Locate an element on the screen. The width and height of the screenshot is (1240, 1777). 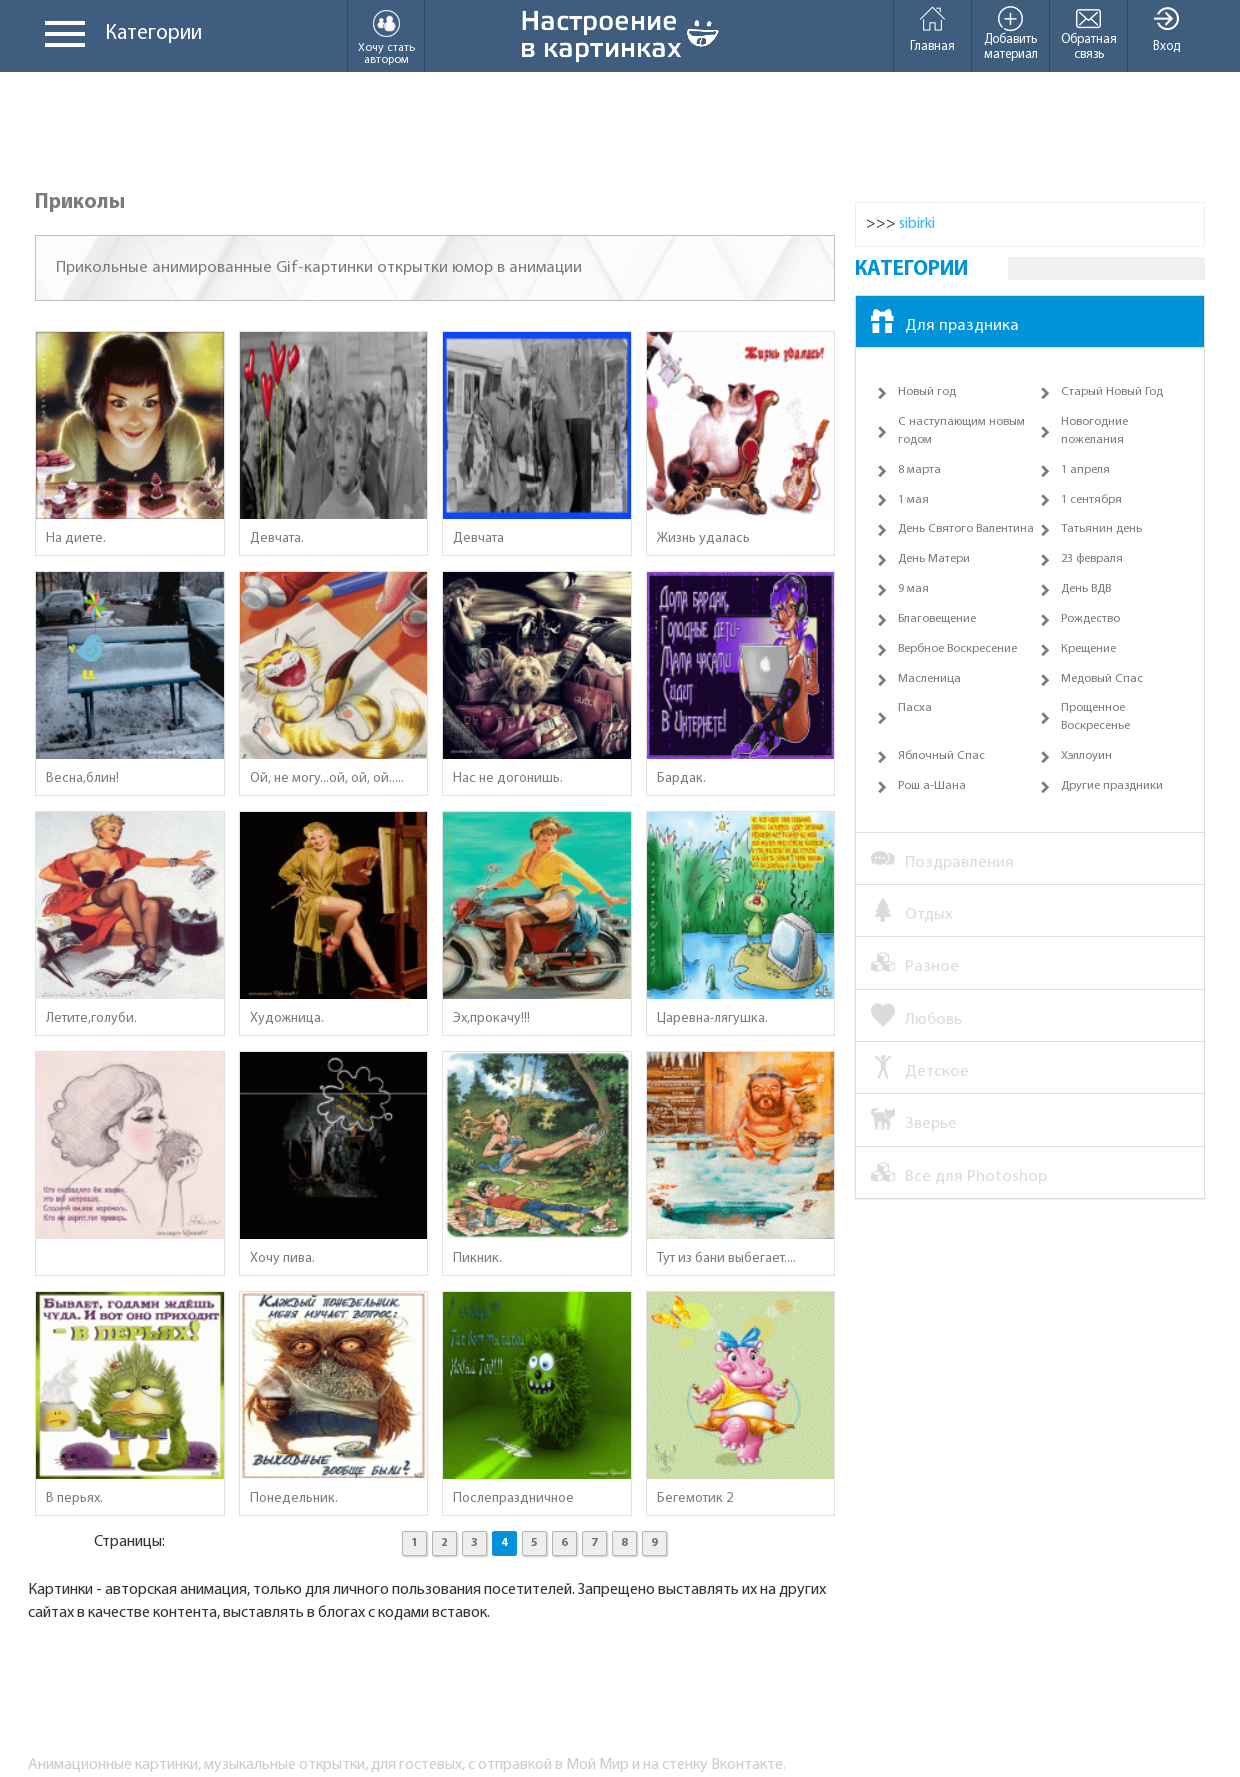
Бегемотик 2 is located at coordinates (695, 1498).